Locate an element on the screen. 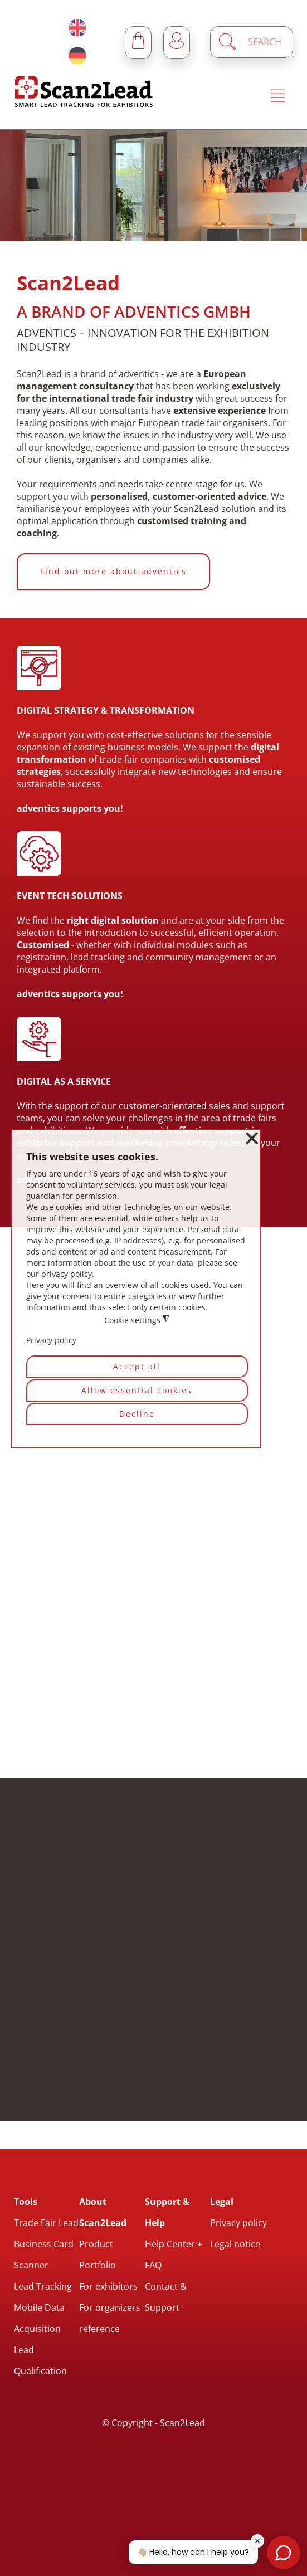  Decline [button] is located at coordinates (137, 1413).